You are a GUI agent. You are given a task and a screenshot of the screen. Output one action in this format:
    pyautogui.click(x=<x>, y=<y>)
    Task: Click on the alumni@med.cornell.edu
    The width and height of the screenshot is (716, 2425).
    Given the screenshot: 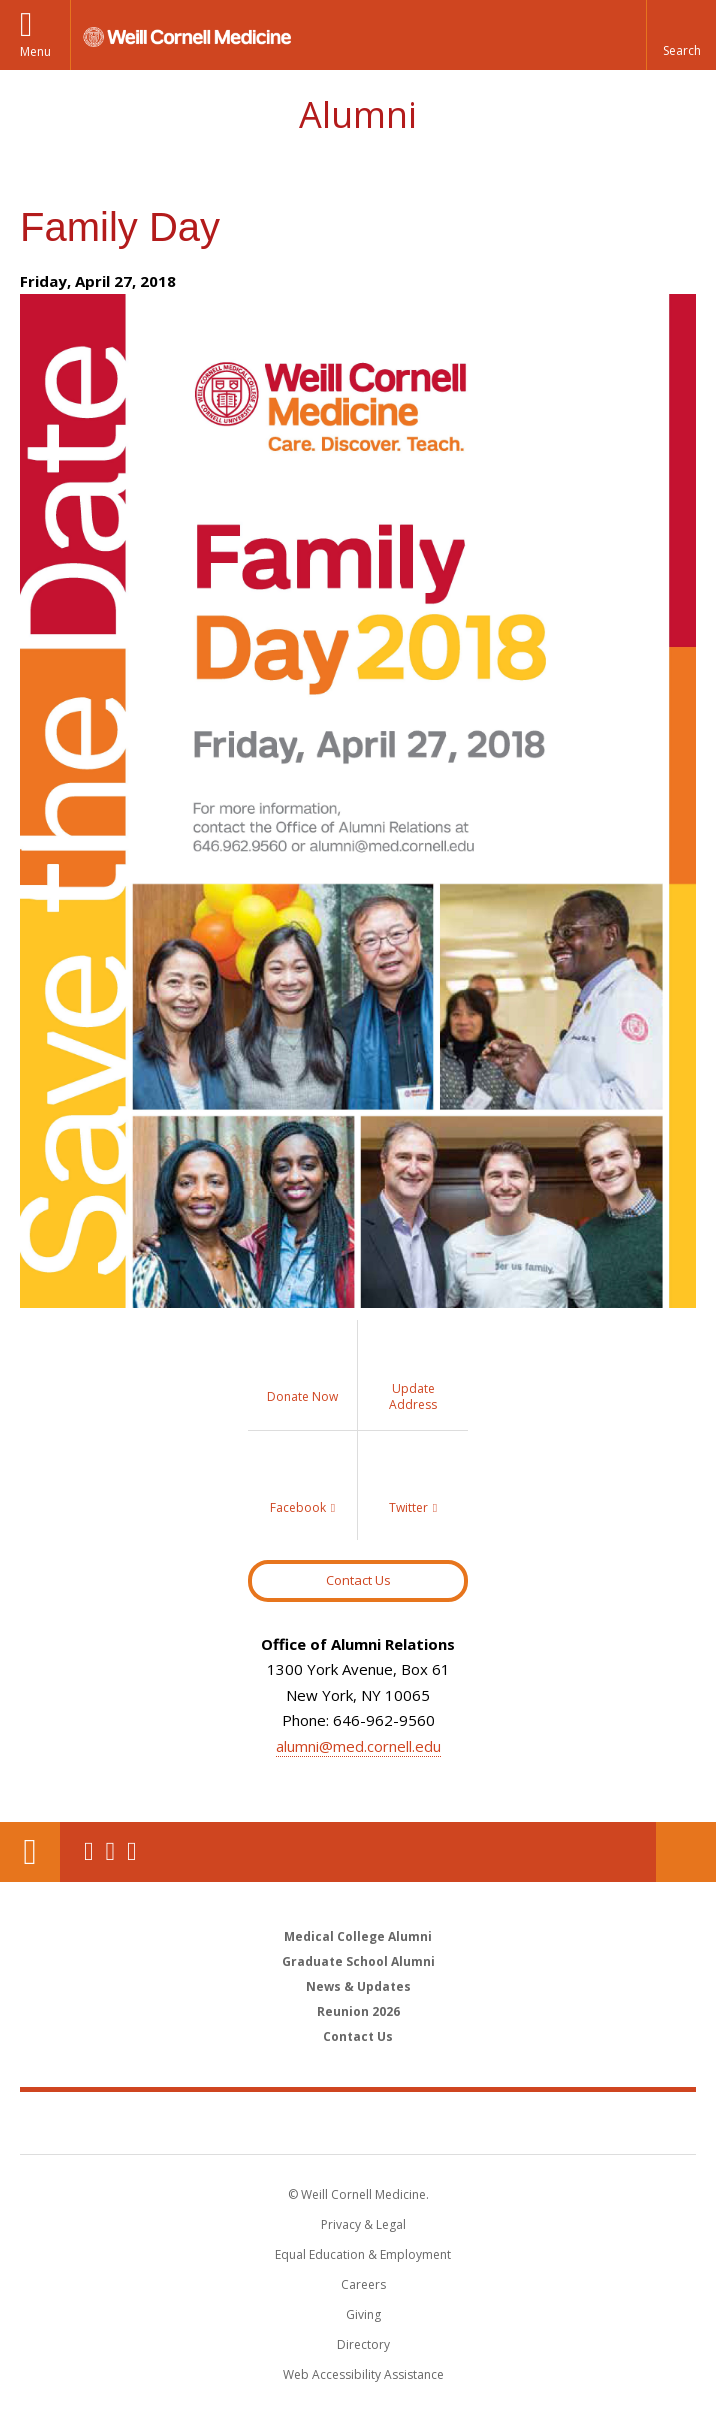 What is the action you would take?
    pyautogui.click(x=358, y=1746)
    